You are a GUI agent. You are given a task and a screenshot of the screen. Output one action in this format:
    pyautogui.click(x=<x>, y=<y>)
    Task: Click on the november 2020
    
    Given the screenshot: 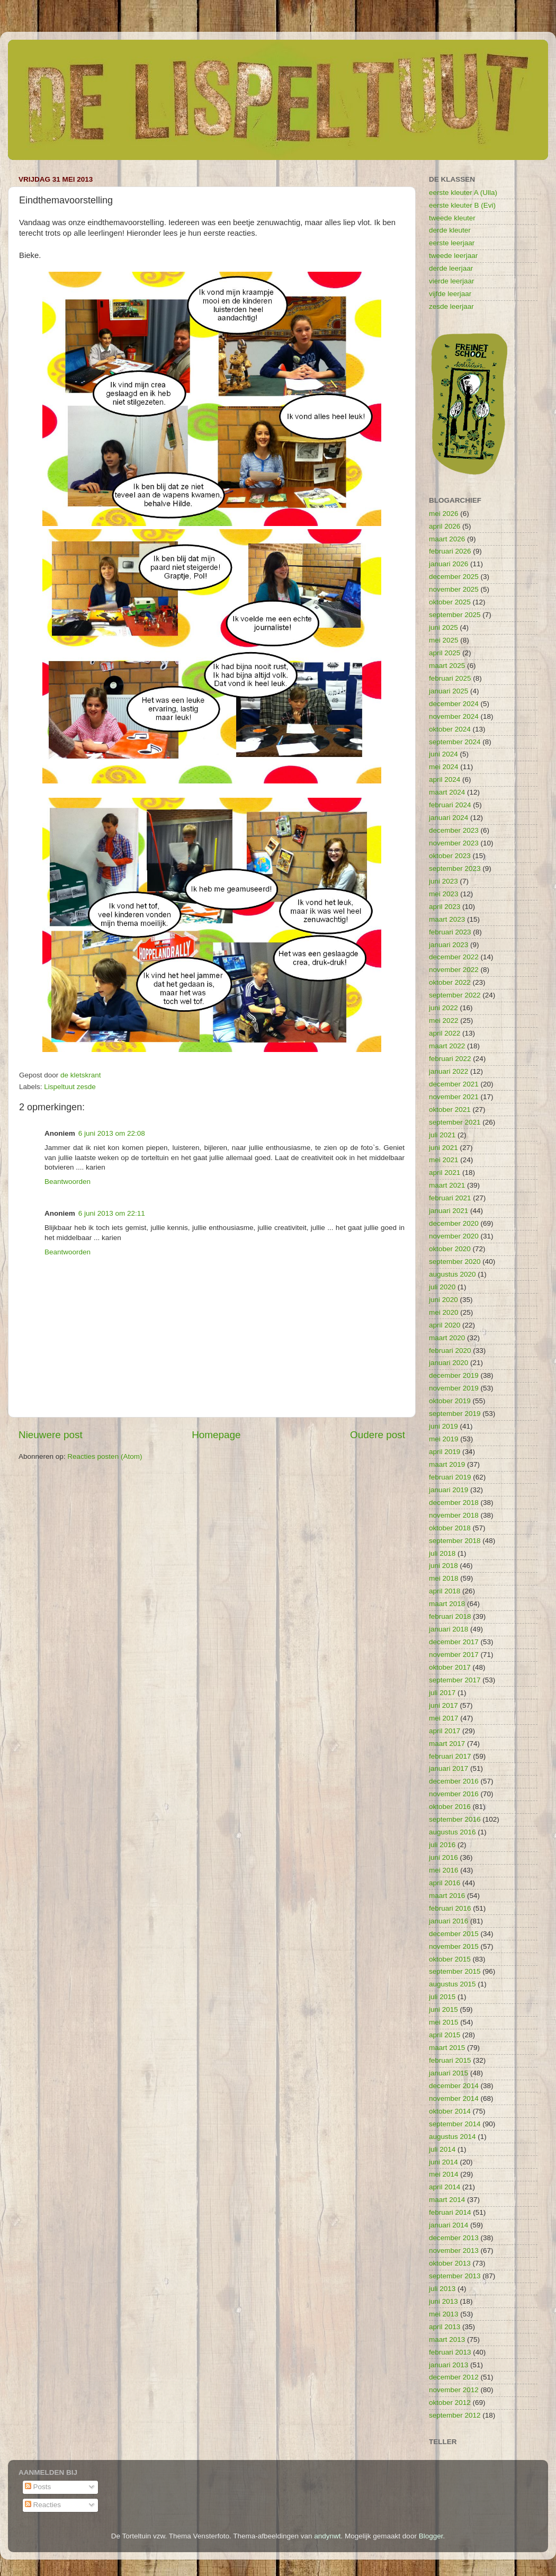 What is the action you would take?
    pyautogui.click(x=454, y=1236)
    